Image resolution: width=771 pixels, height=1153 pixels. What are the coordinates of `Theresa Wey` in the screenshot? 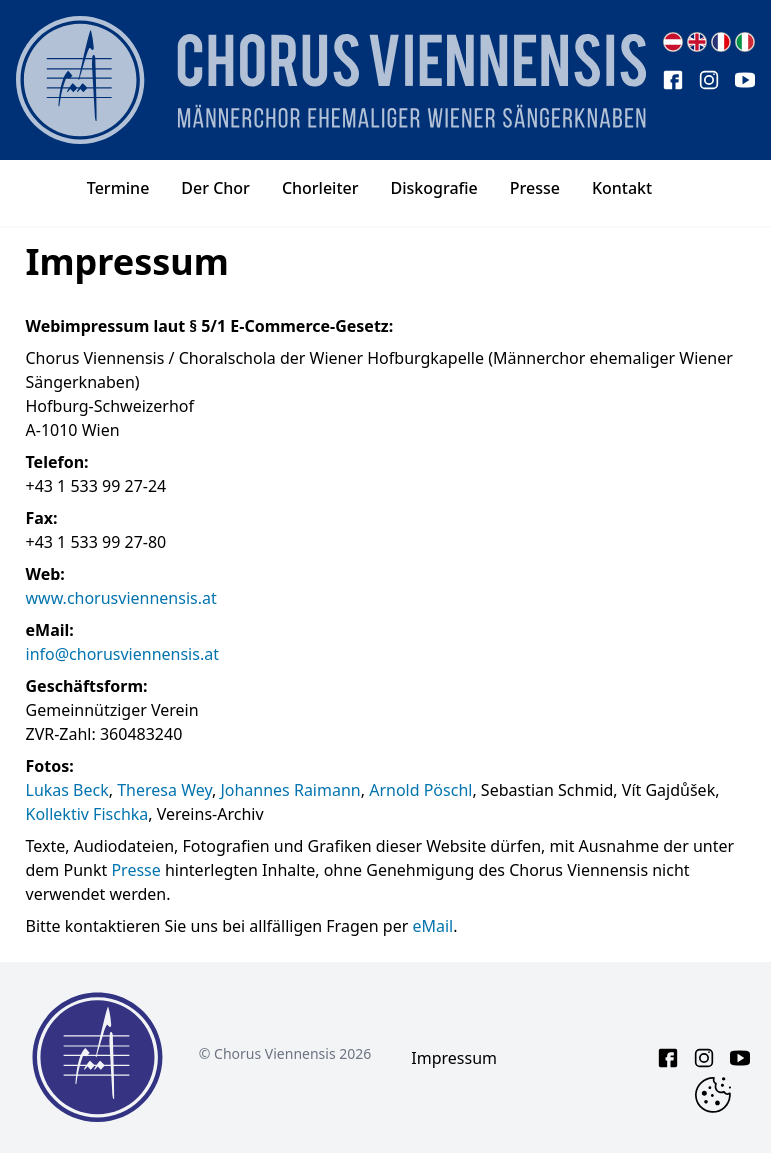 It's located at (164, 790).